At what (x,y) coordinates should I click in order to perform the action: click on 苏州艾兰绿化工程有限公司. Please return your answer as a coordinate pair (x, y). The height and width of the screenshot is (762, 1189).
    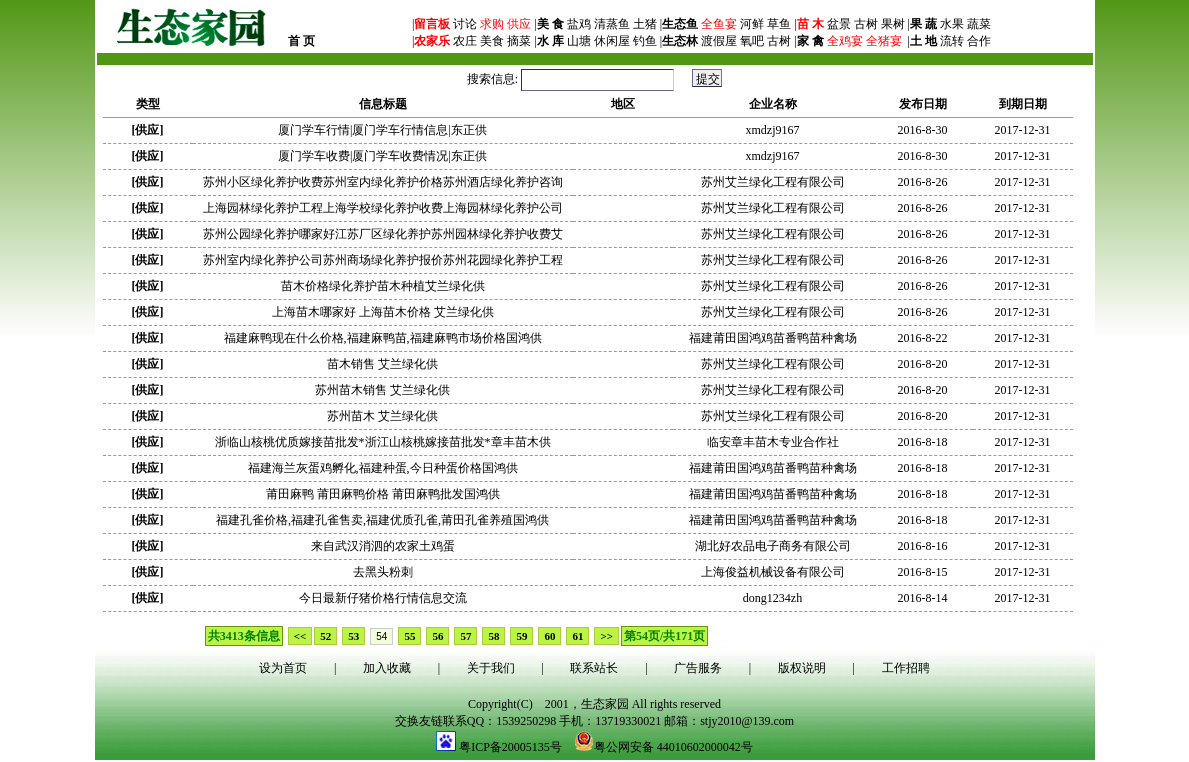
    Looking at the image, I should click on (773, 182).